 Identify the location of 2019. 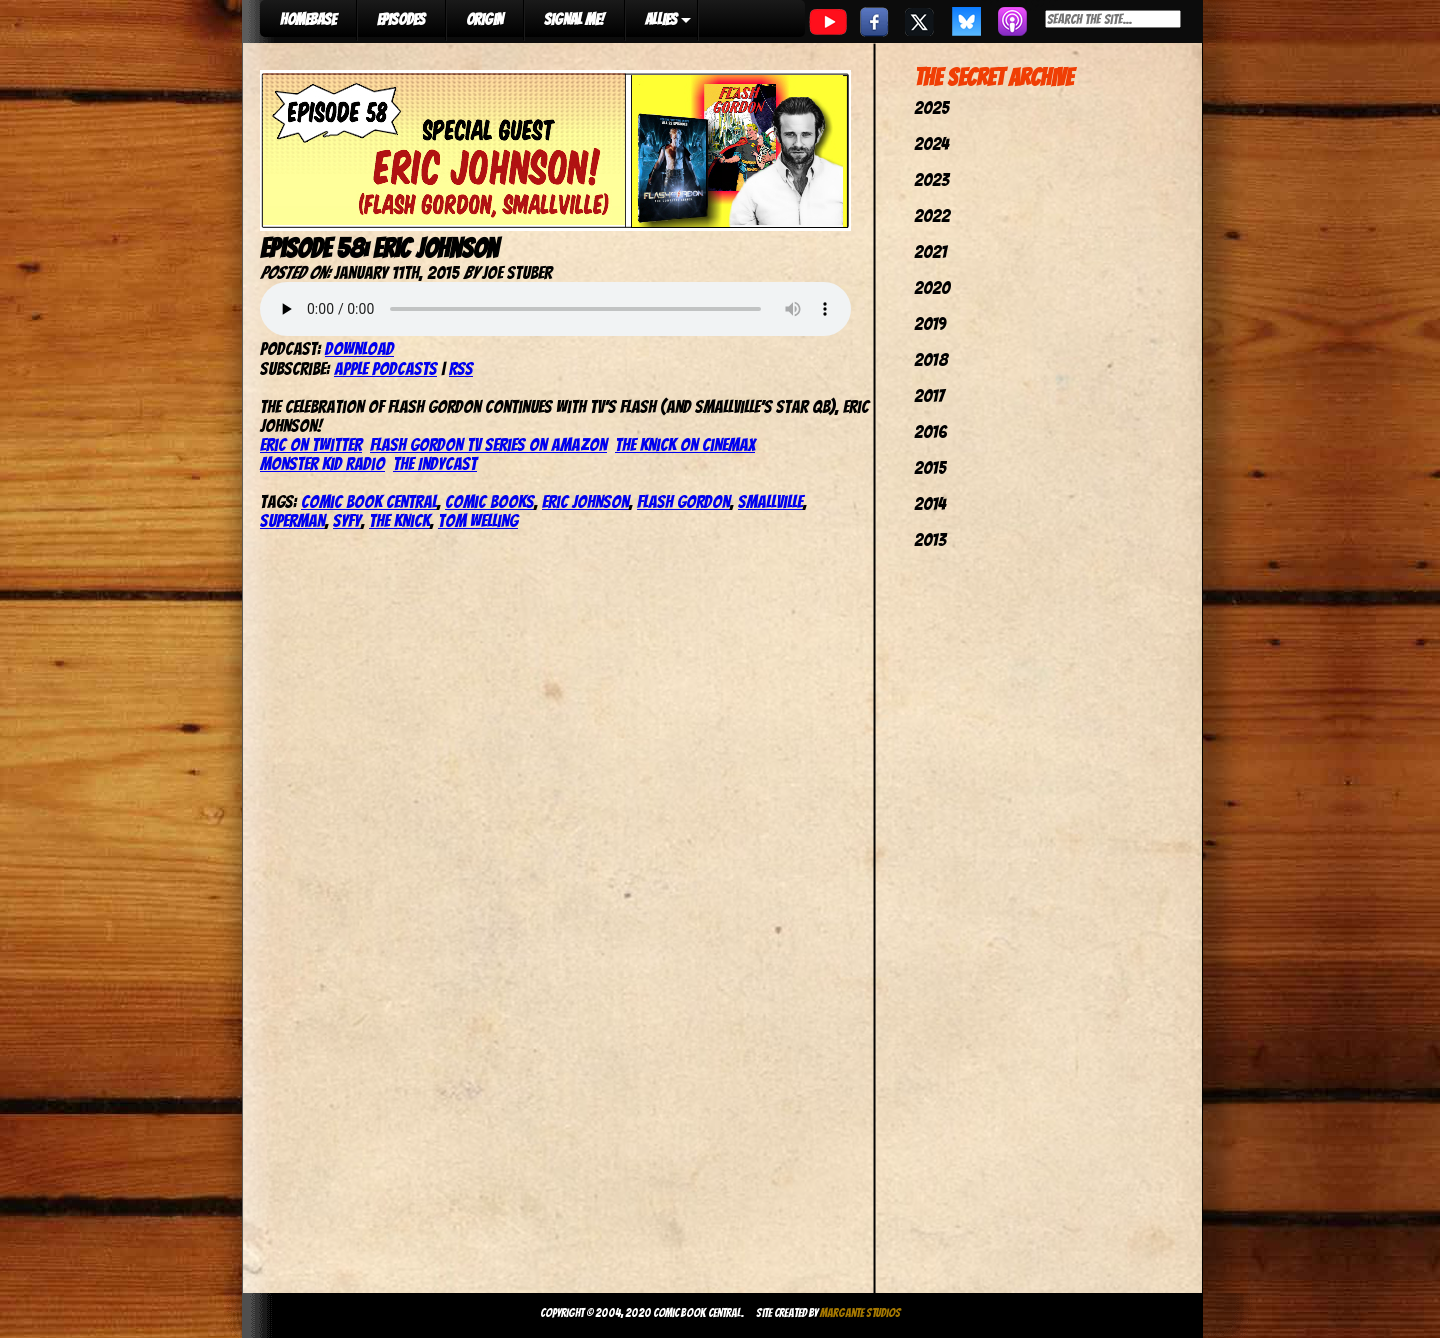
(930, 323).